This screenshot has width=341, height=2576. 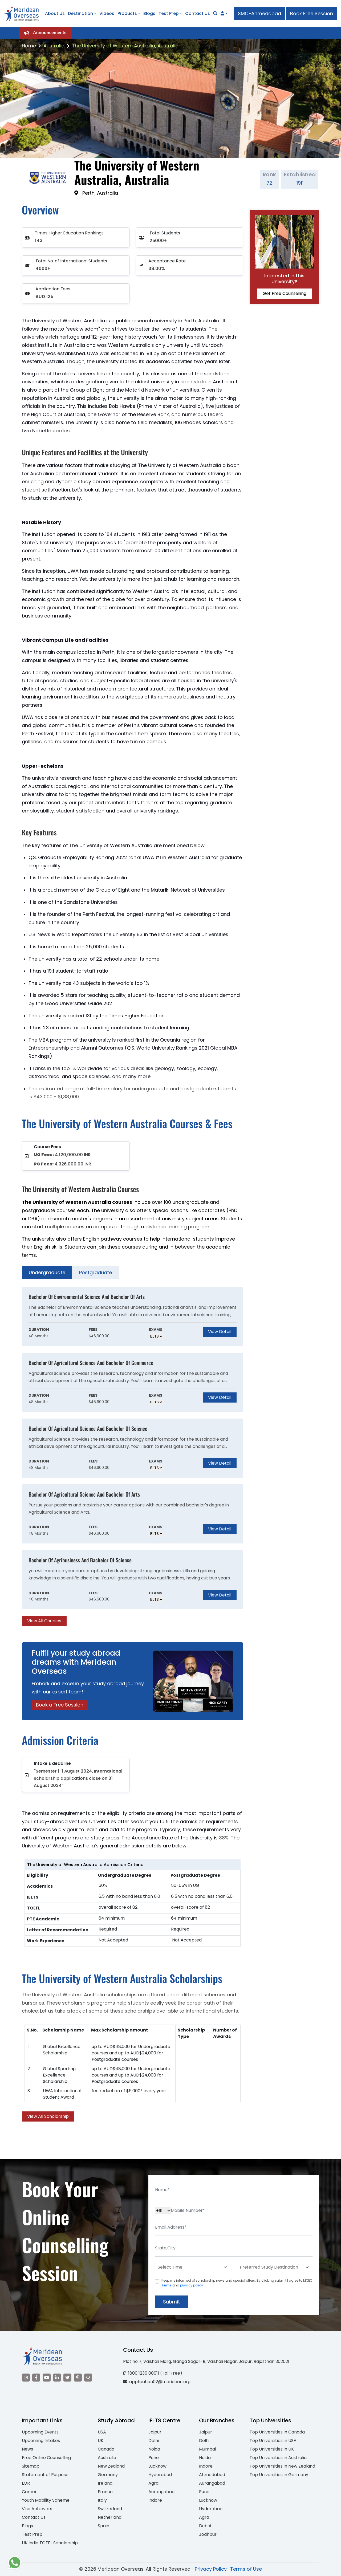 What do you see at coordinates (57, 2378) in the screenshot?
I see `[Visit our LinkedIn]` at bounding box center [57, 2378].